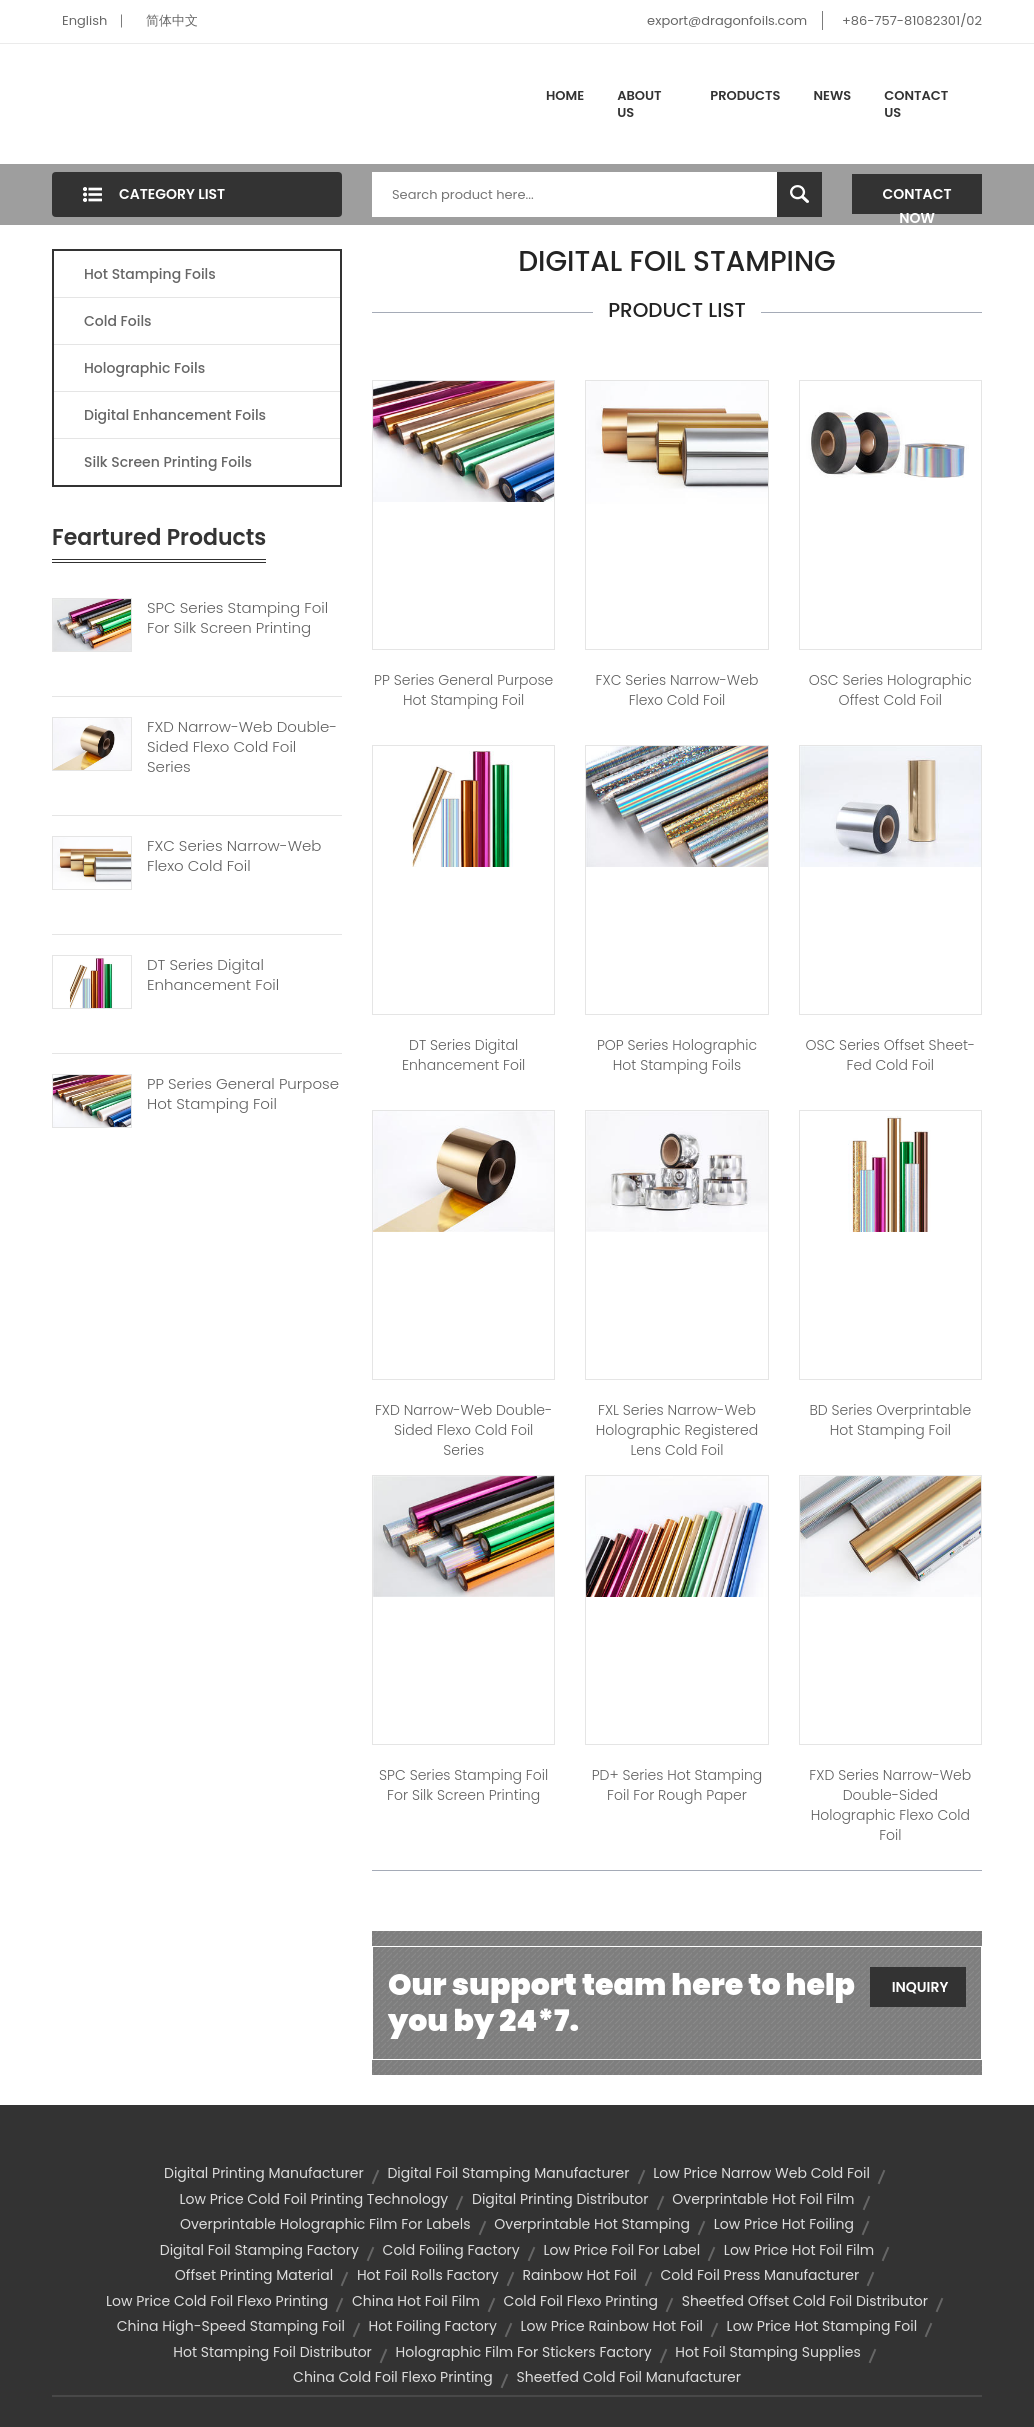  I want to click on OSC Series Offset Sheet-fed Cold Foil, so click(890, 1055).